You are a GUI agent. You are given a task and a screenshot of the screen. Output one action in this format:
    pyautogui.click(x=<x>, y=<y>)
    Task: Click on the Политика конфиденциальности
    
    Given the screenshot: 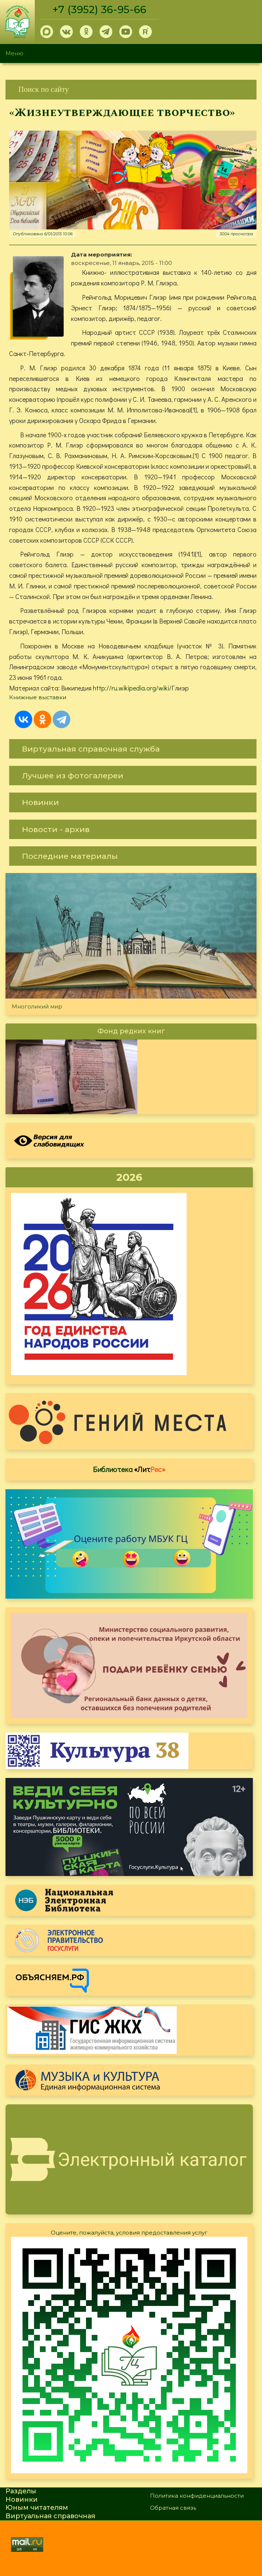 What is the action you would take?
    pyautogui.click(x=197, y=2495)
    